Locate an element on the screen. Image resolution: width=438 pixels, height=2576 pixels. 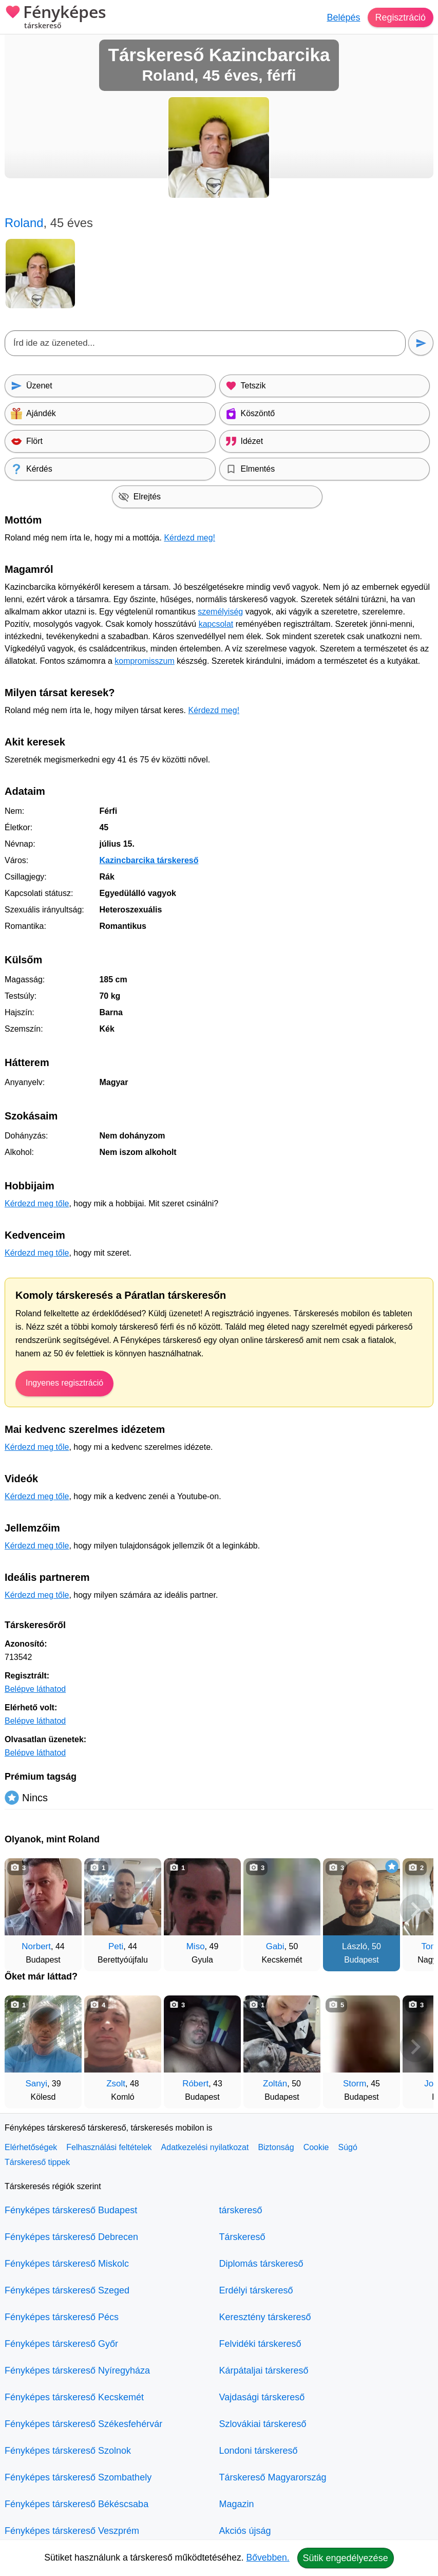
Felhasználási feltételek is located at coordinates (108, 2147).